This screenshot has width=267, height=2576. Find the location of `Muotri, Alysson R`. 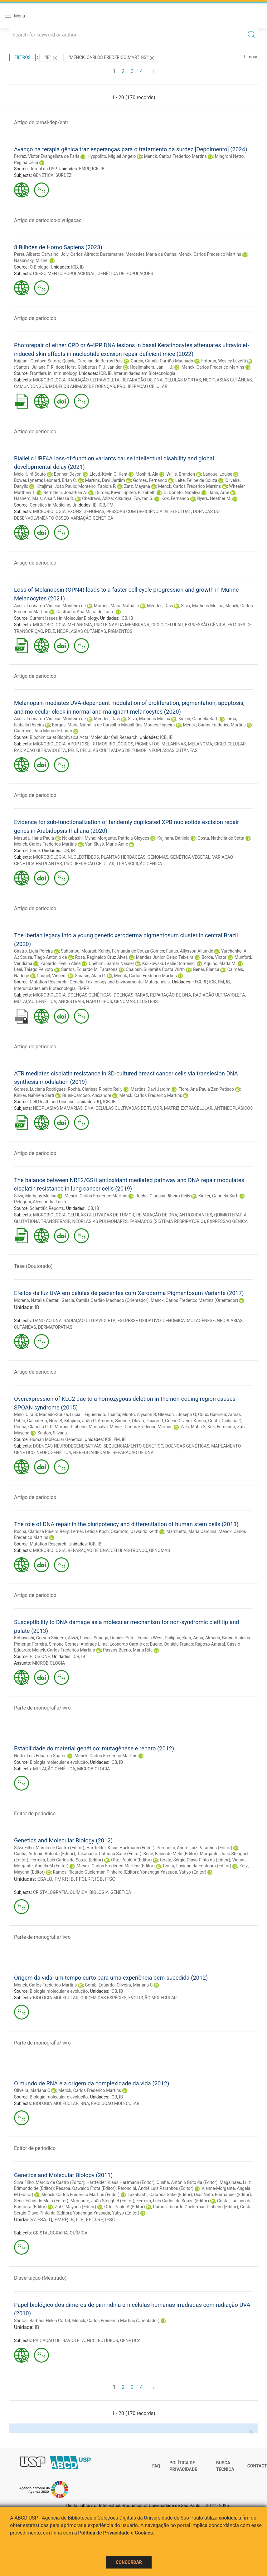

Muotri, Alysson R is located at coordinates (139, 1414).